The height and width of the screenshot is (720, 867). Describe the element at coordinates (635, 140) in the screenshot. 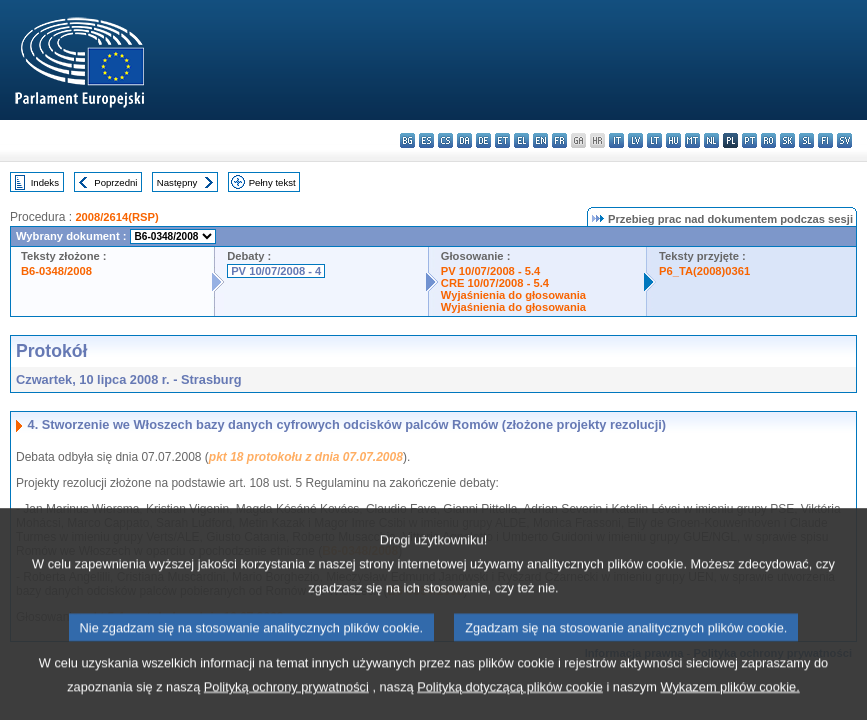

I see `lv - latviešu valoda` at that location.